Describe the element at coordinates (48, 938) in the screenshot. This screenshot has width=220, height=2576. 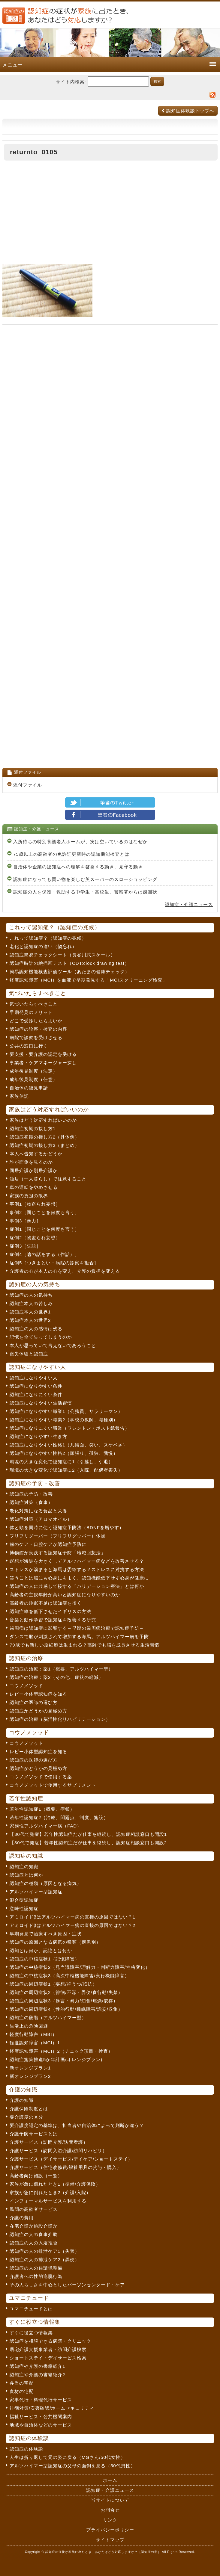
I see `これって認知症？（認知症の兆候）` at that location.